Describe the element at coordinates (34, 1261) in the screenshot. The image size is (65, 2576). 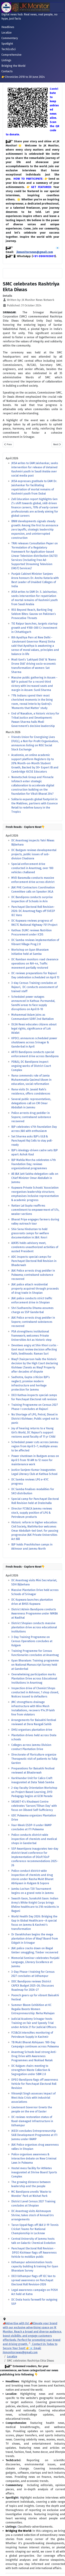
I see `ADC inspects special camps for Panchayat Electoral Roll Revision in Bhaderwah` at that location.